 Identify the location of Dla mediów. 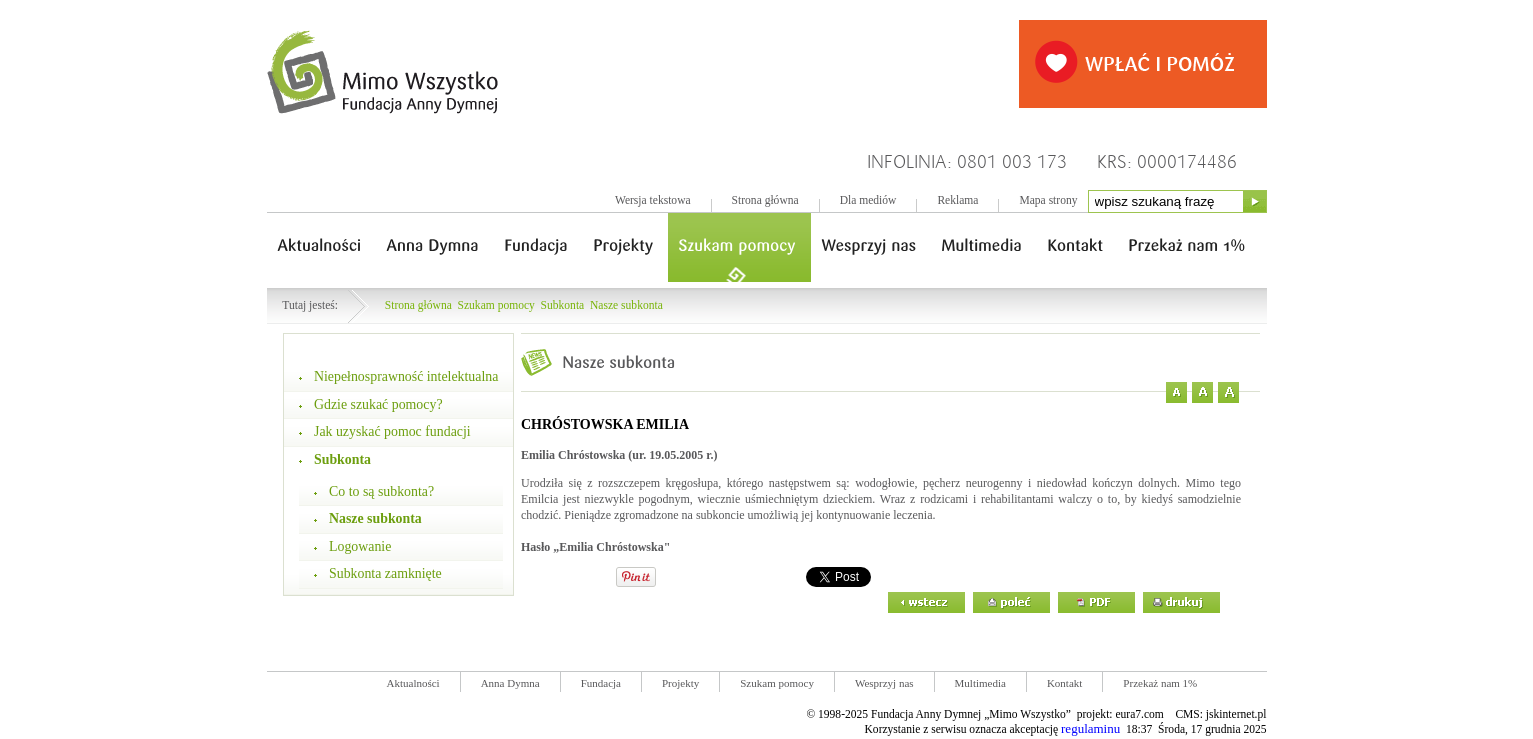
(868, 200).